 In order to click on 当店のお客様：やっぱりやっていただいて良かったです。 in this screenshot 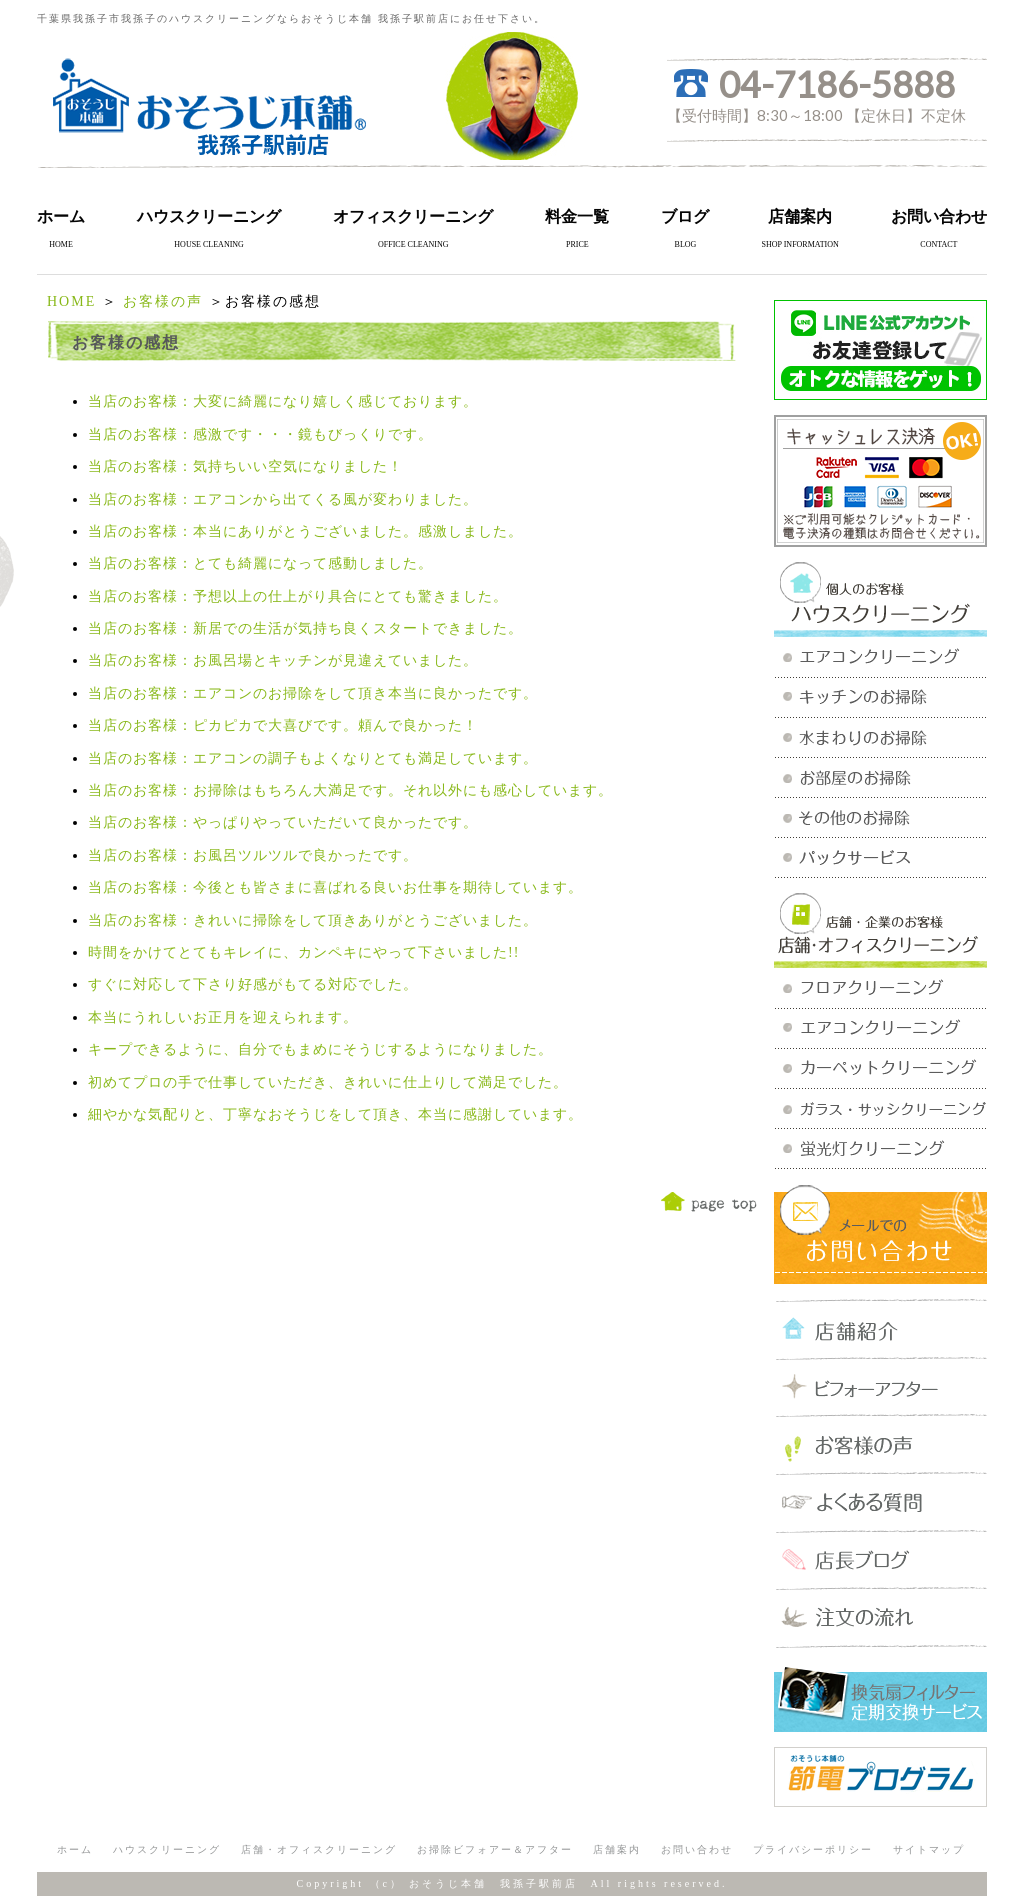, I will do `click(283, 822)`.